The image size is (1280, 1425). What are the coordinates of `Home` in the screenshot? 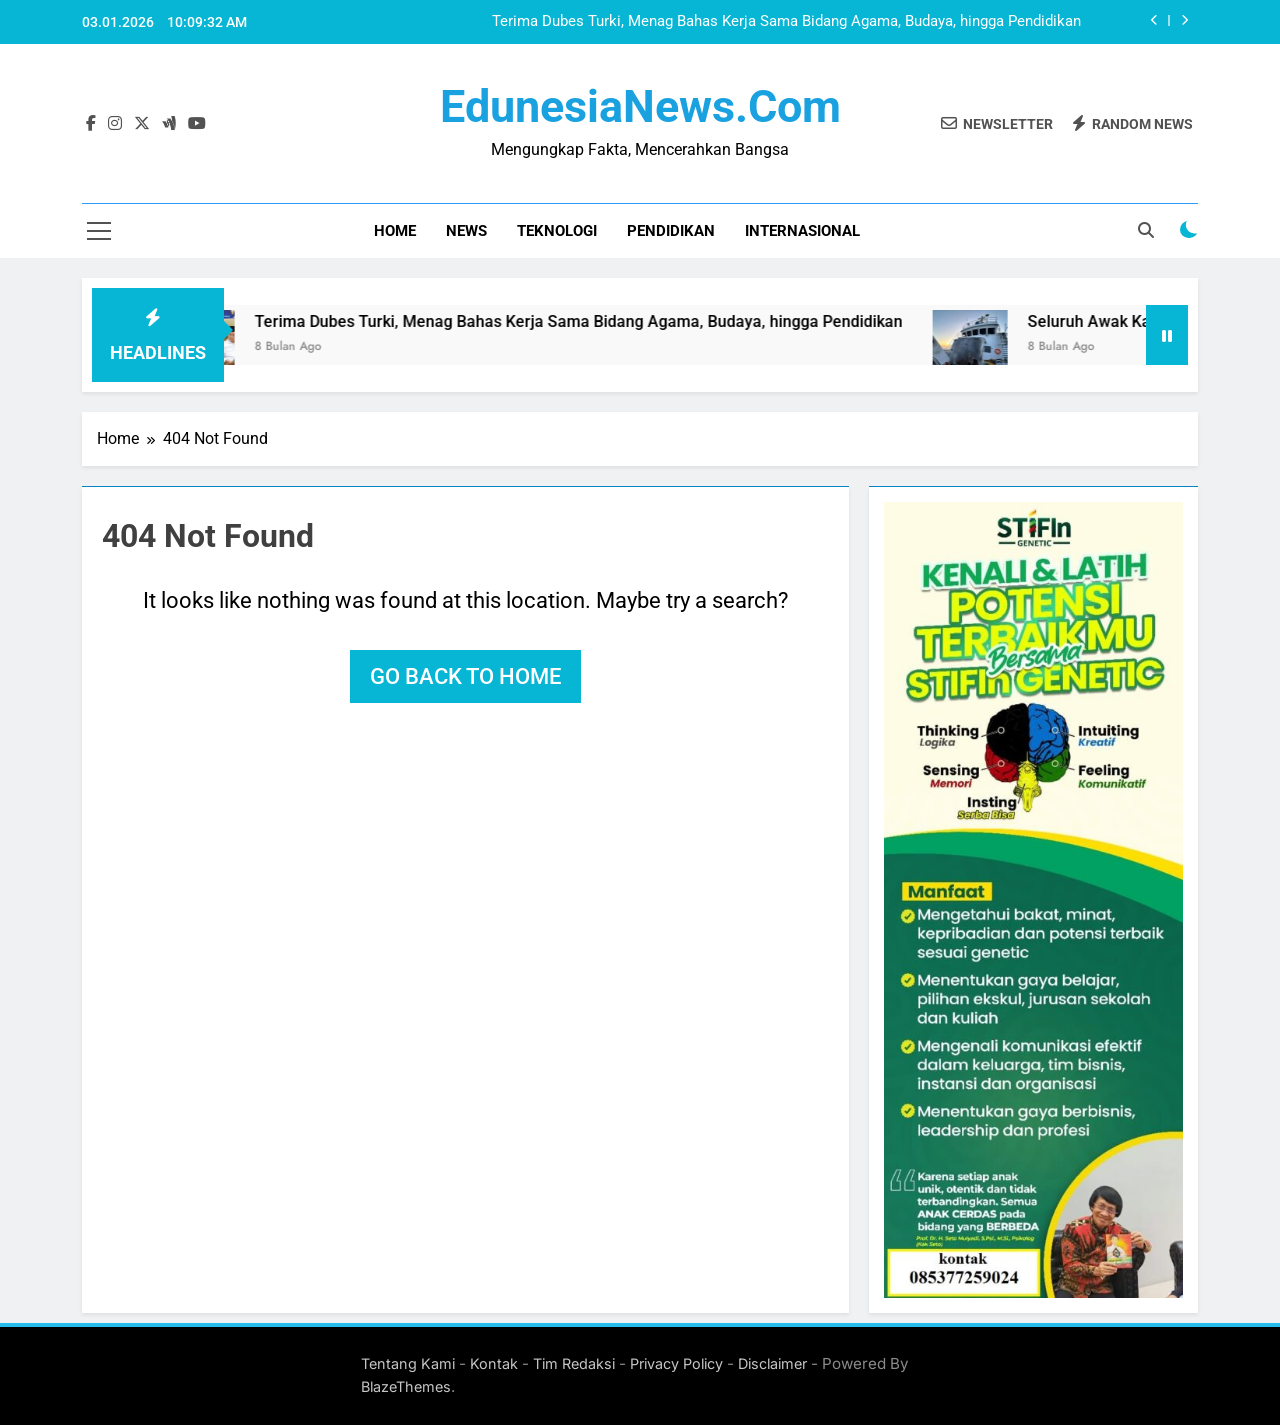 It's located at (395, 231).